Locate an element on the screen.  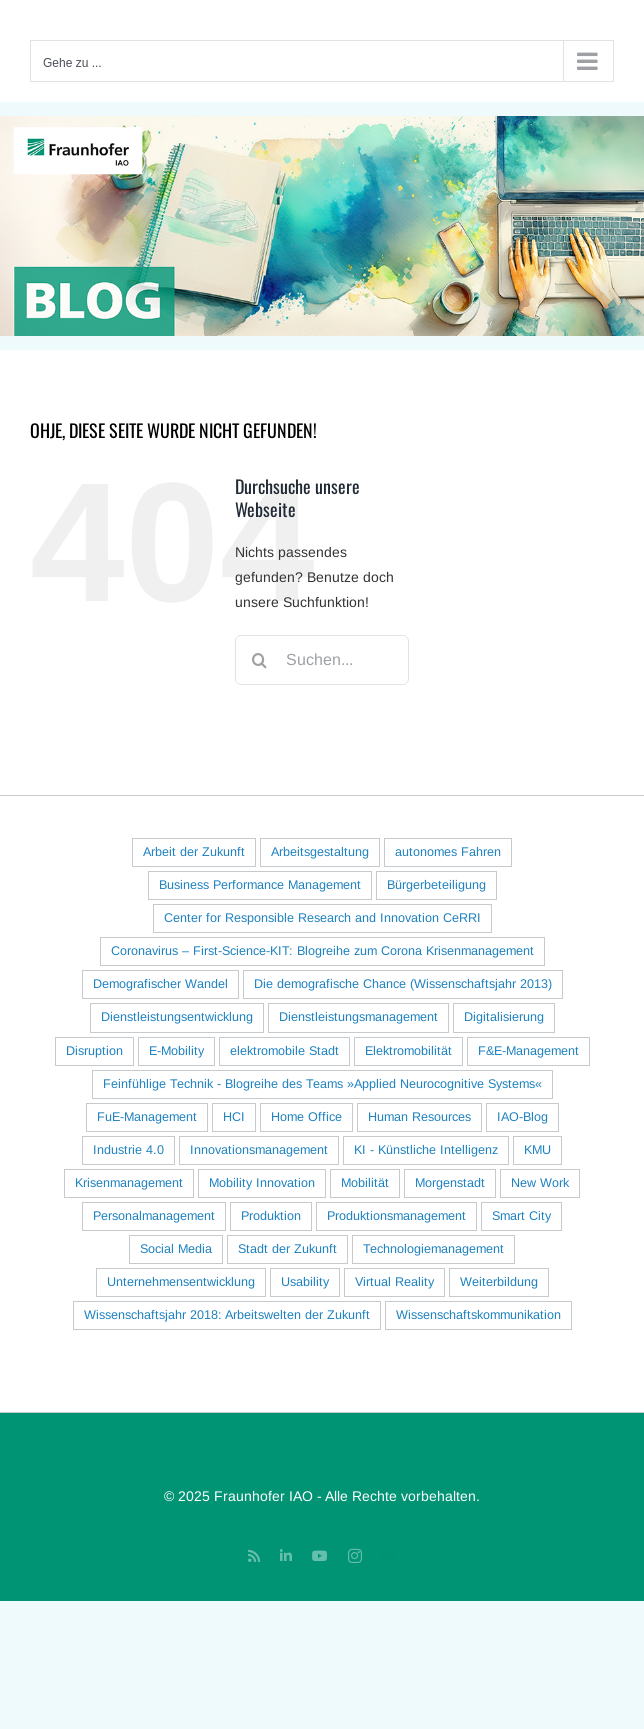
[Suchen...] is located at coordinates (322, 660).